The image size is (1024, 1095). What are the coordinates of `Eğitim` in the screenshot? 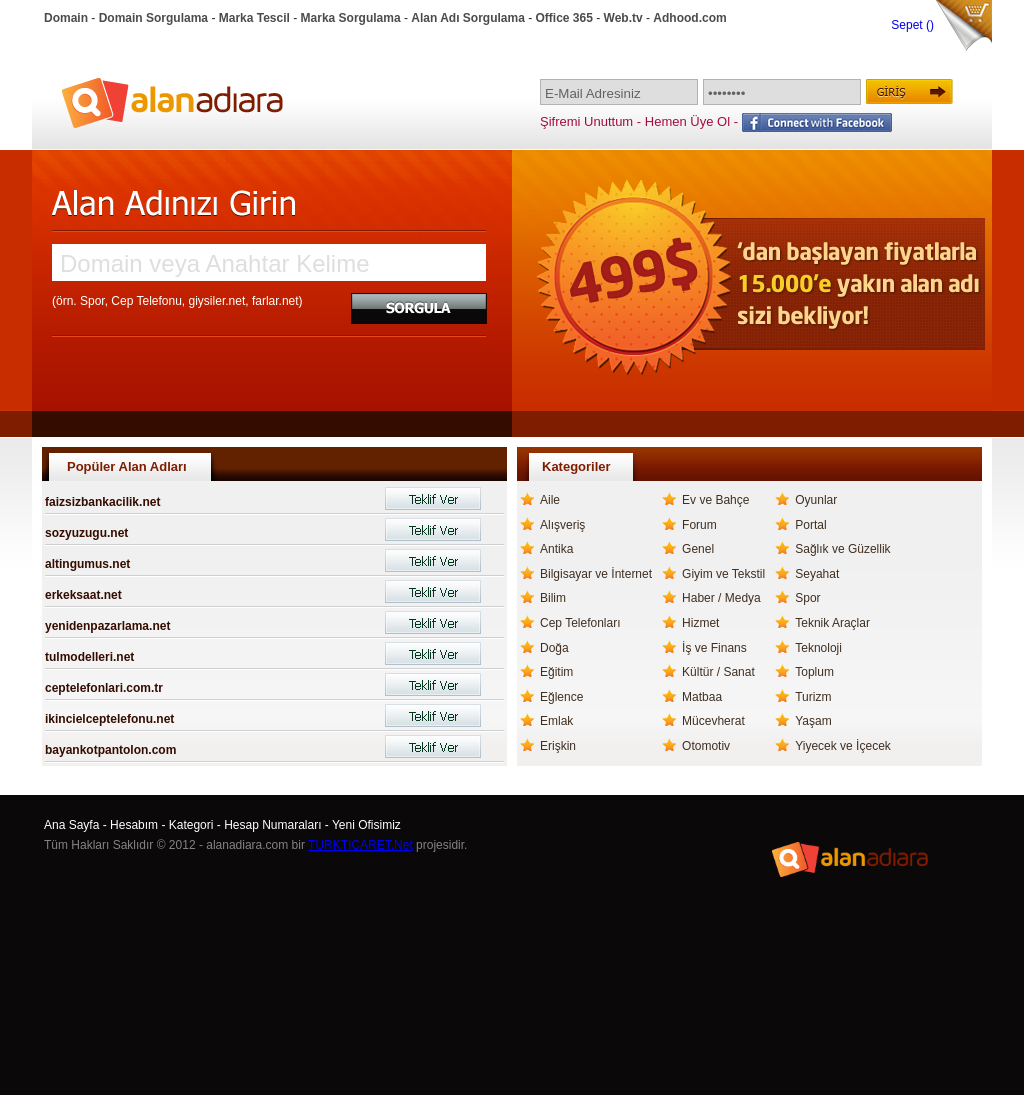 It's located at (556, 672).